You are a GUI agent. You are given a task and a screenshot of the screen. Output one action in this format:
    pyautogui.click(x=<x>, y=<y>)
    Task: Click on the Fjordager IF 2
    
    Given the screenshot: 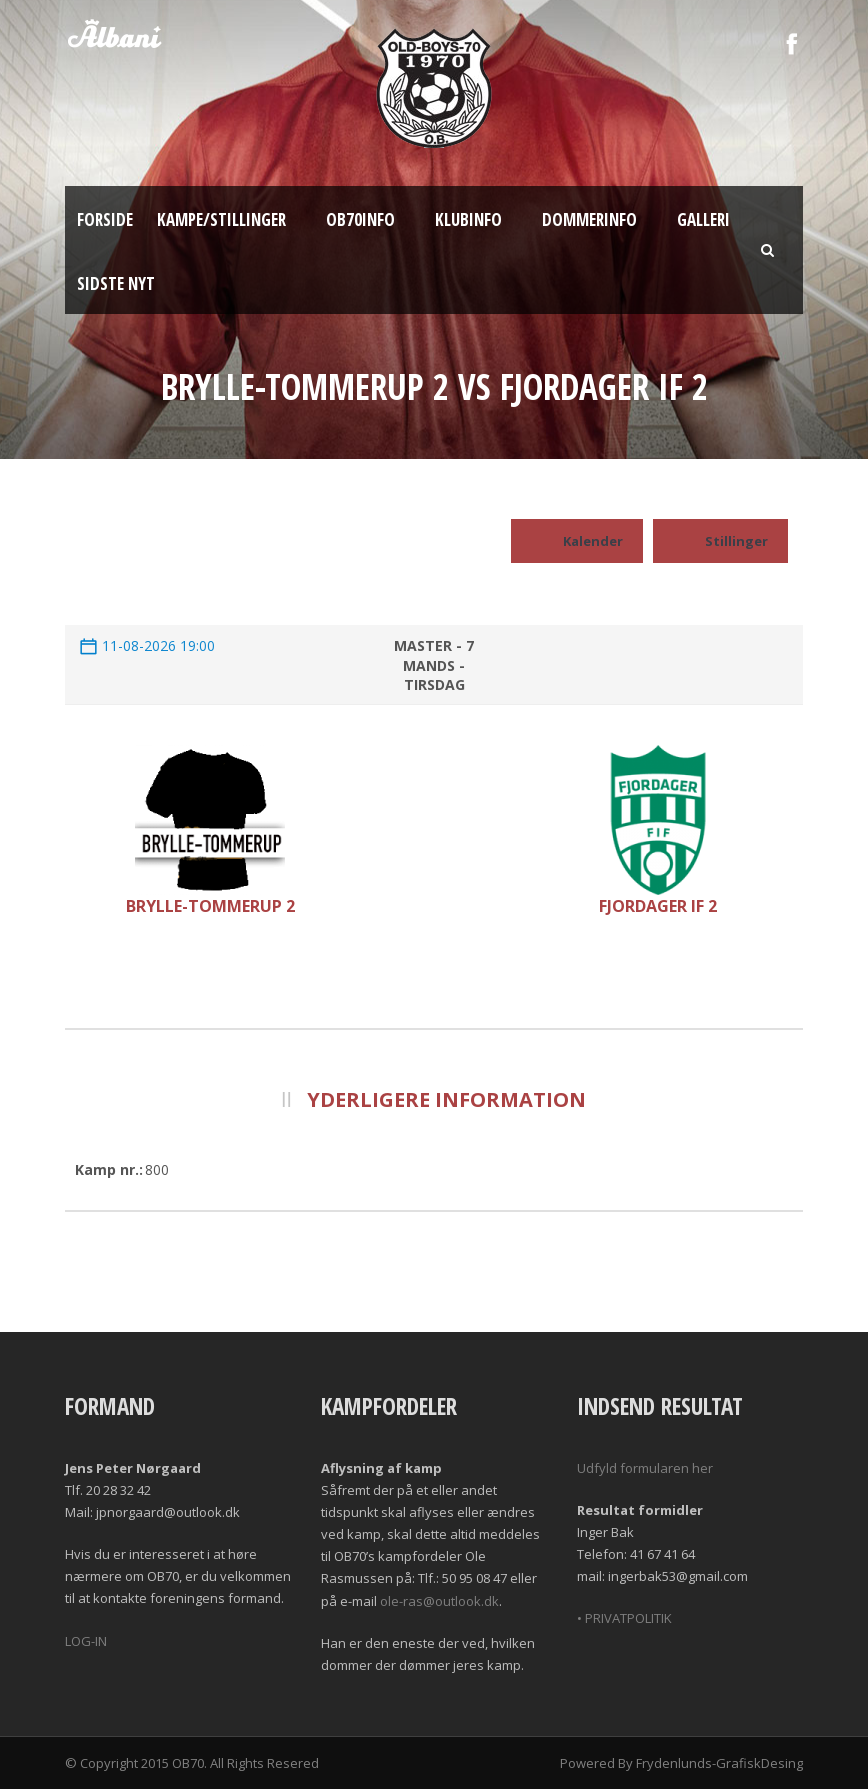 What is the action you would take?
    pyautogui.click(x=658, y=906)
    